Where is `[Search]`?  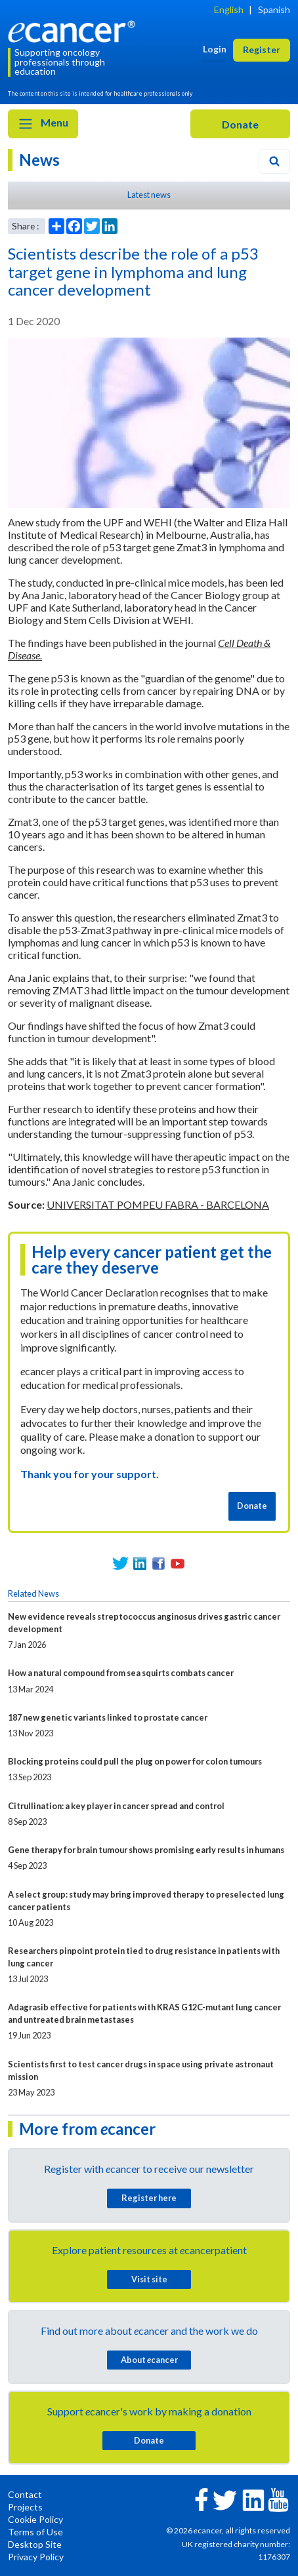
[Search] is located at coordinates (274, 161).